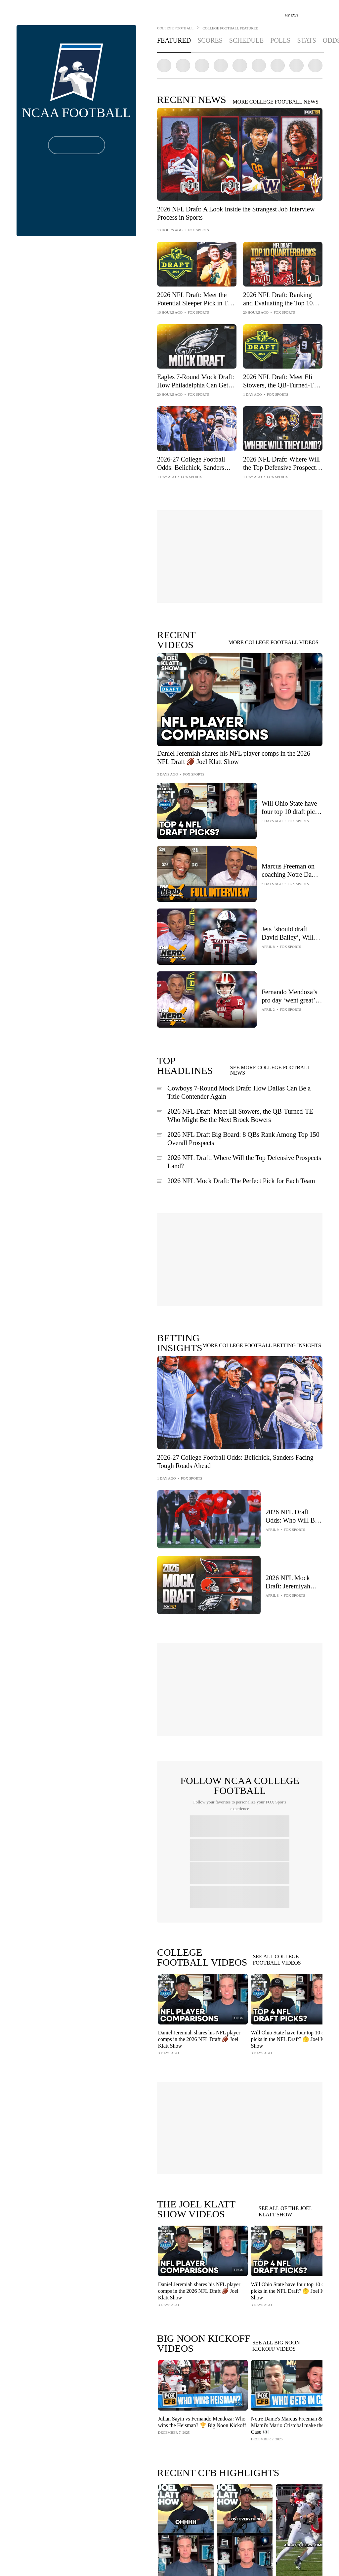  What do you see at coordinates (277, 1960) in the screenshot?
I see `SEE ALL COLLEGE FOOTBALL VIDEOS` at bounding box center [277, 1960].